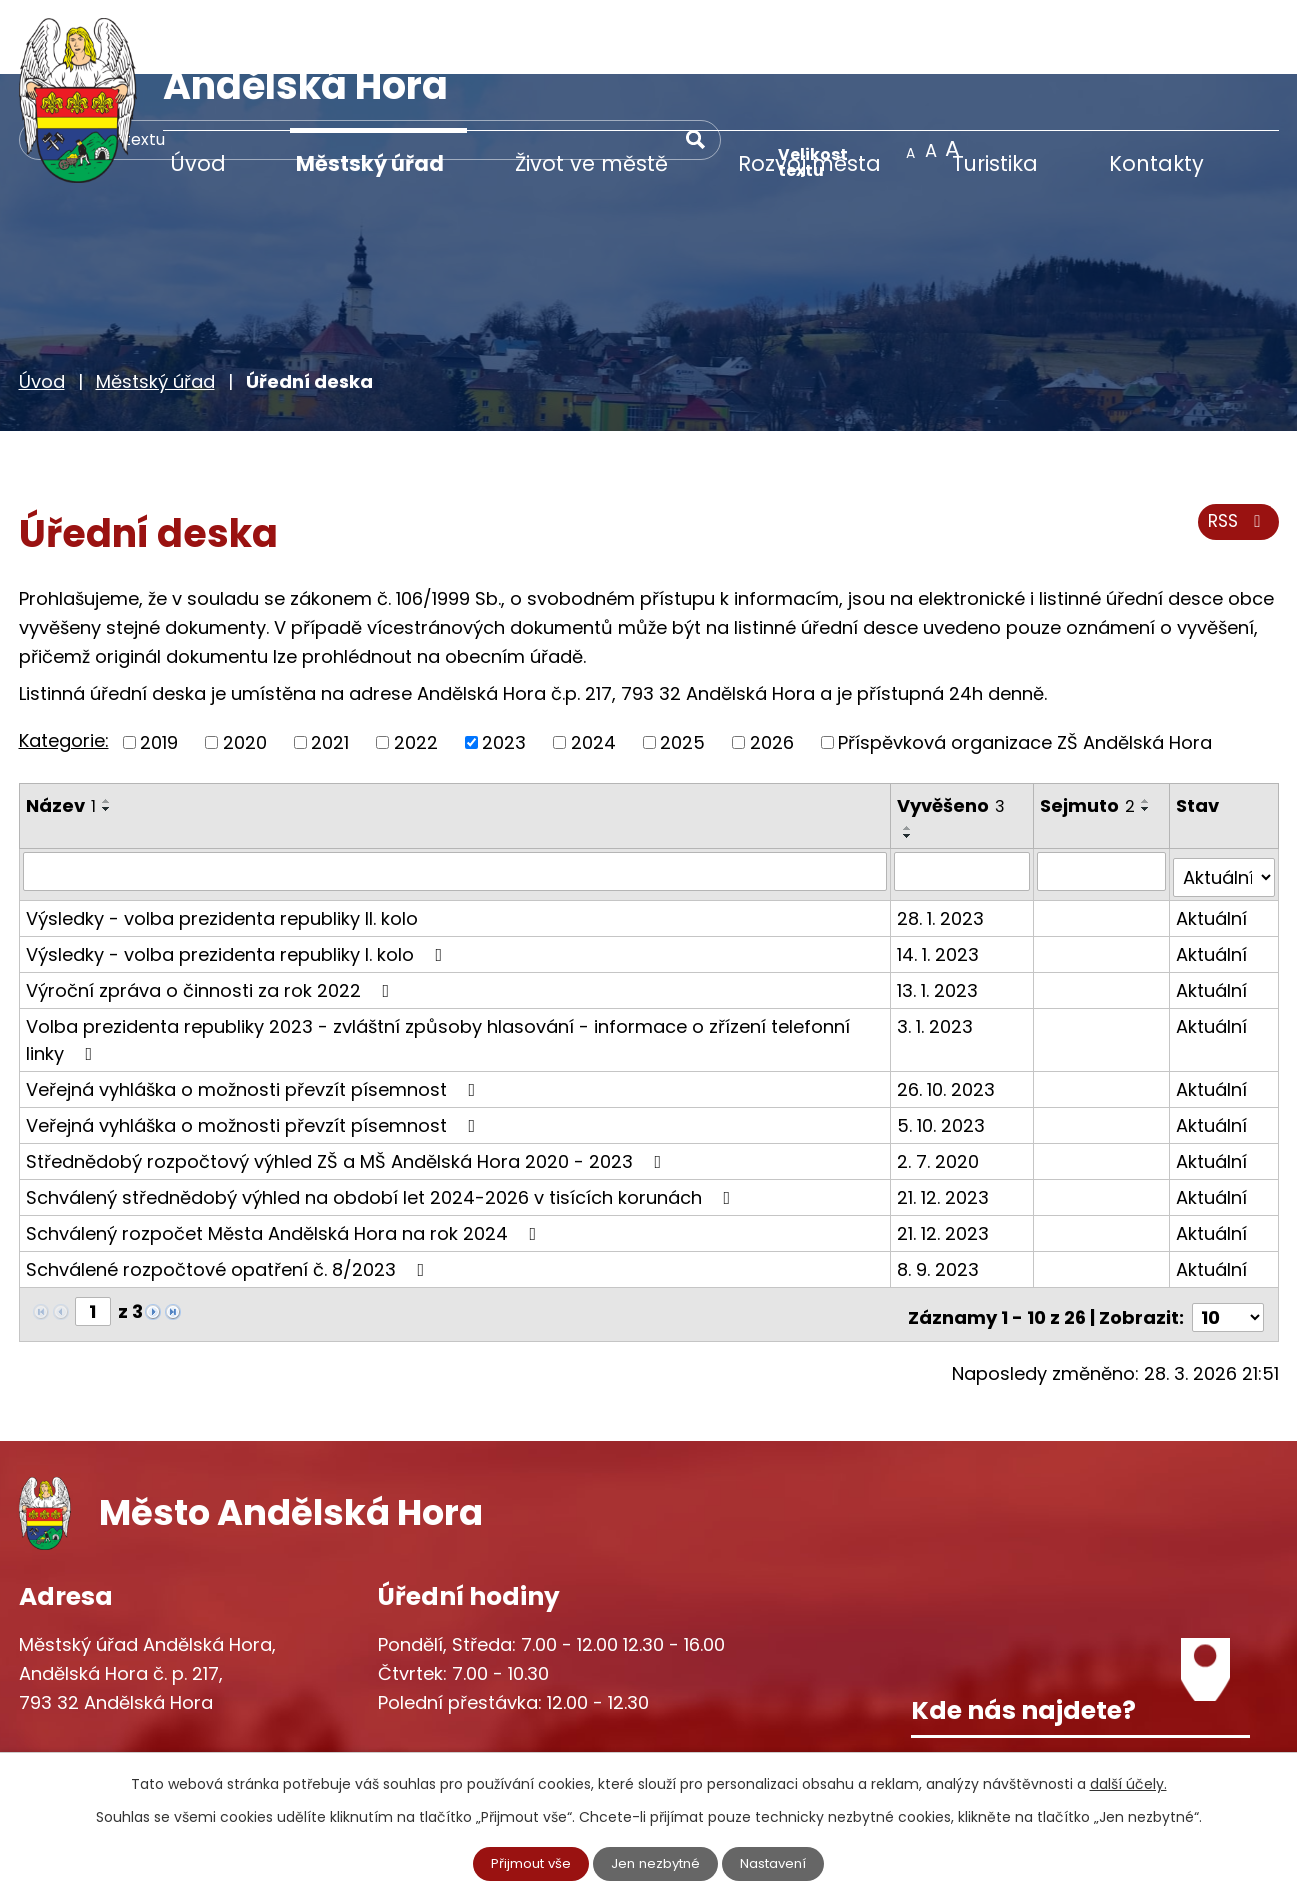 The image size is (1297, 1900). I want to click on Vyvěšeno, so click(953, 730).